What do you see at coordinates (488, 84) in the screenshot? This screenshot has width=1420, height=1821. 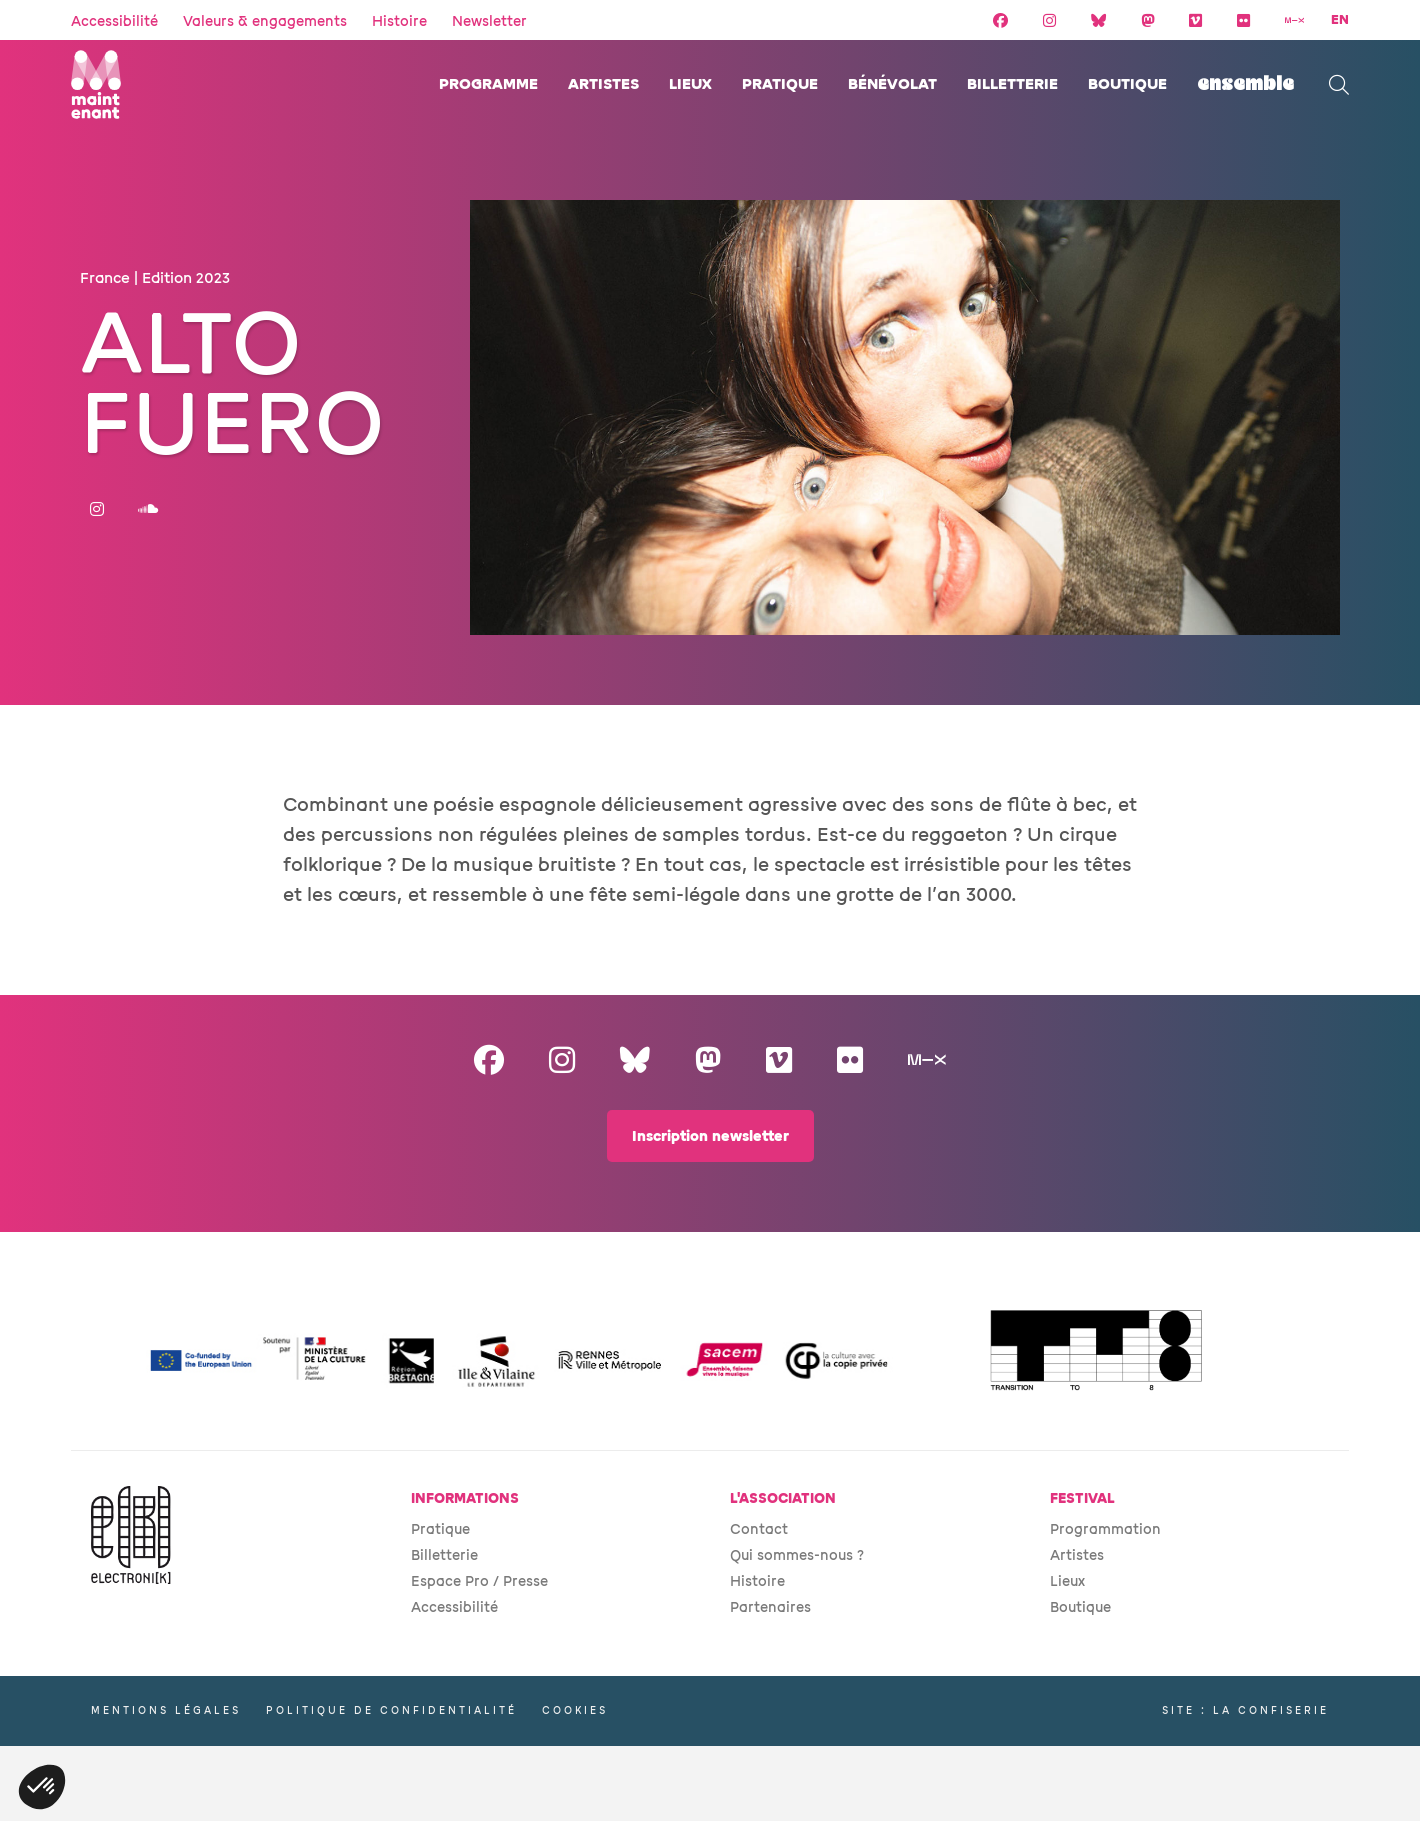 I see `Programme` at bounding box center [488, 84].